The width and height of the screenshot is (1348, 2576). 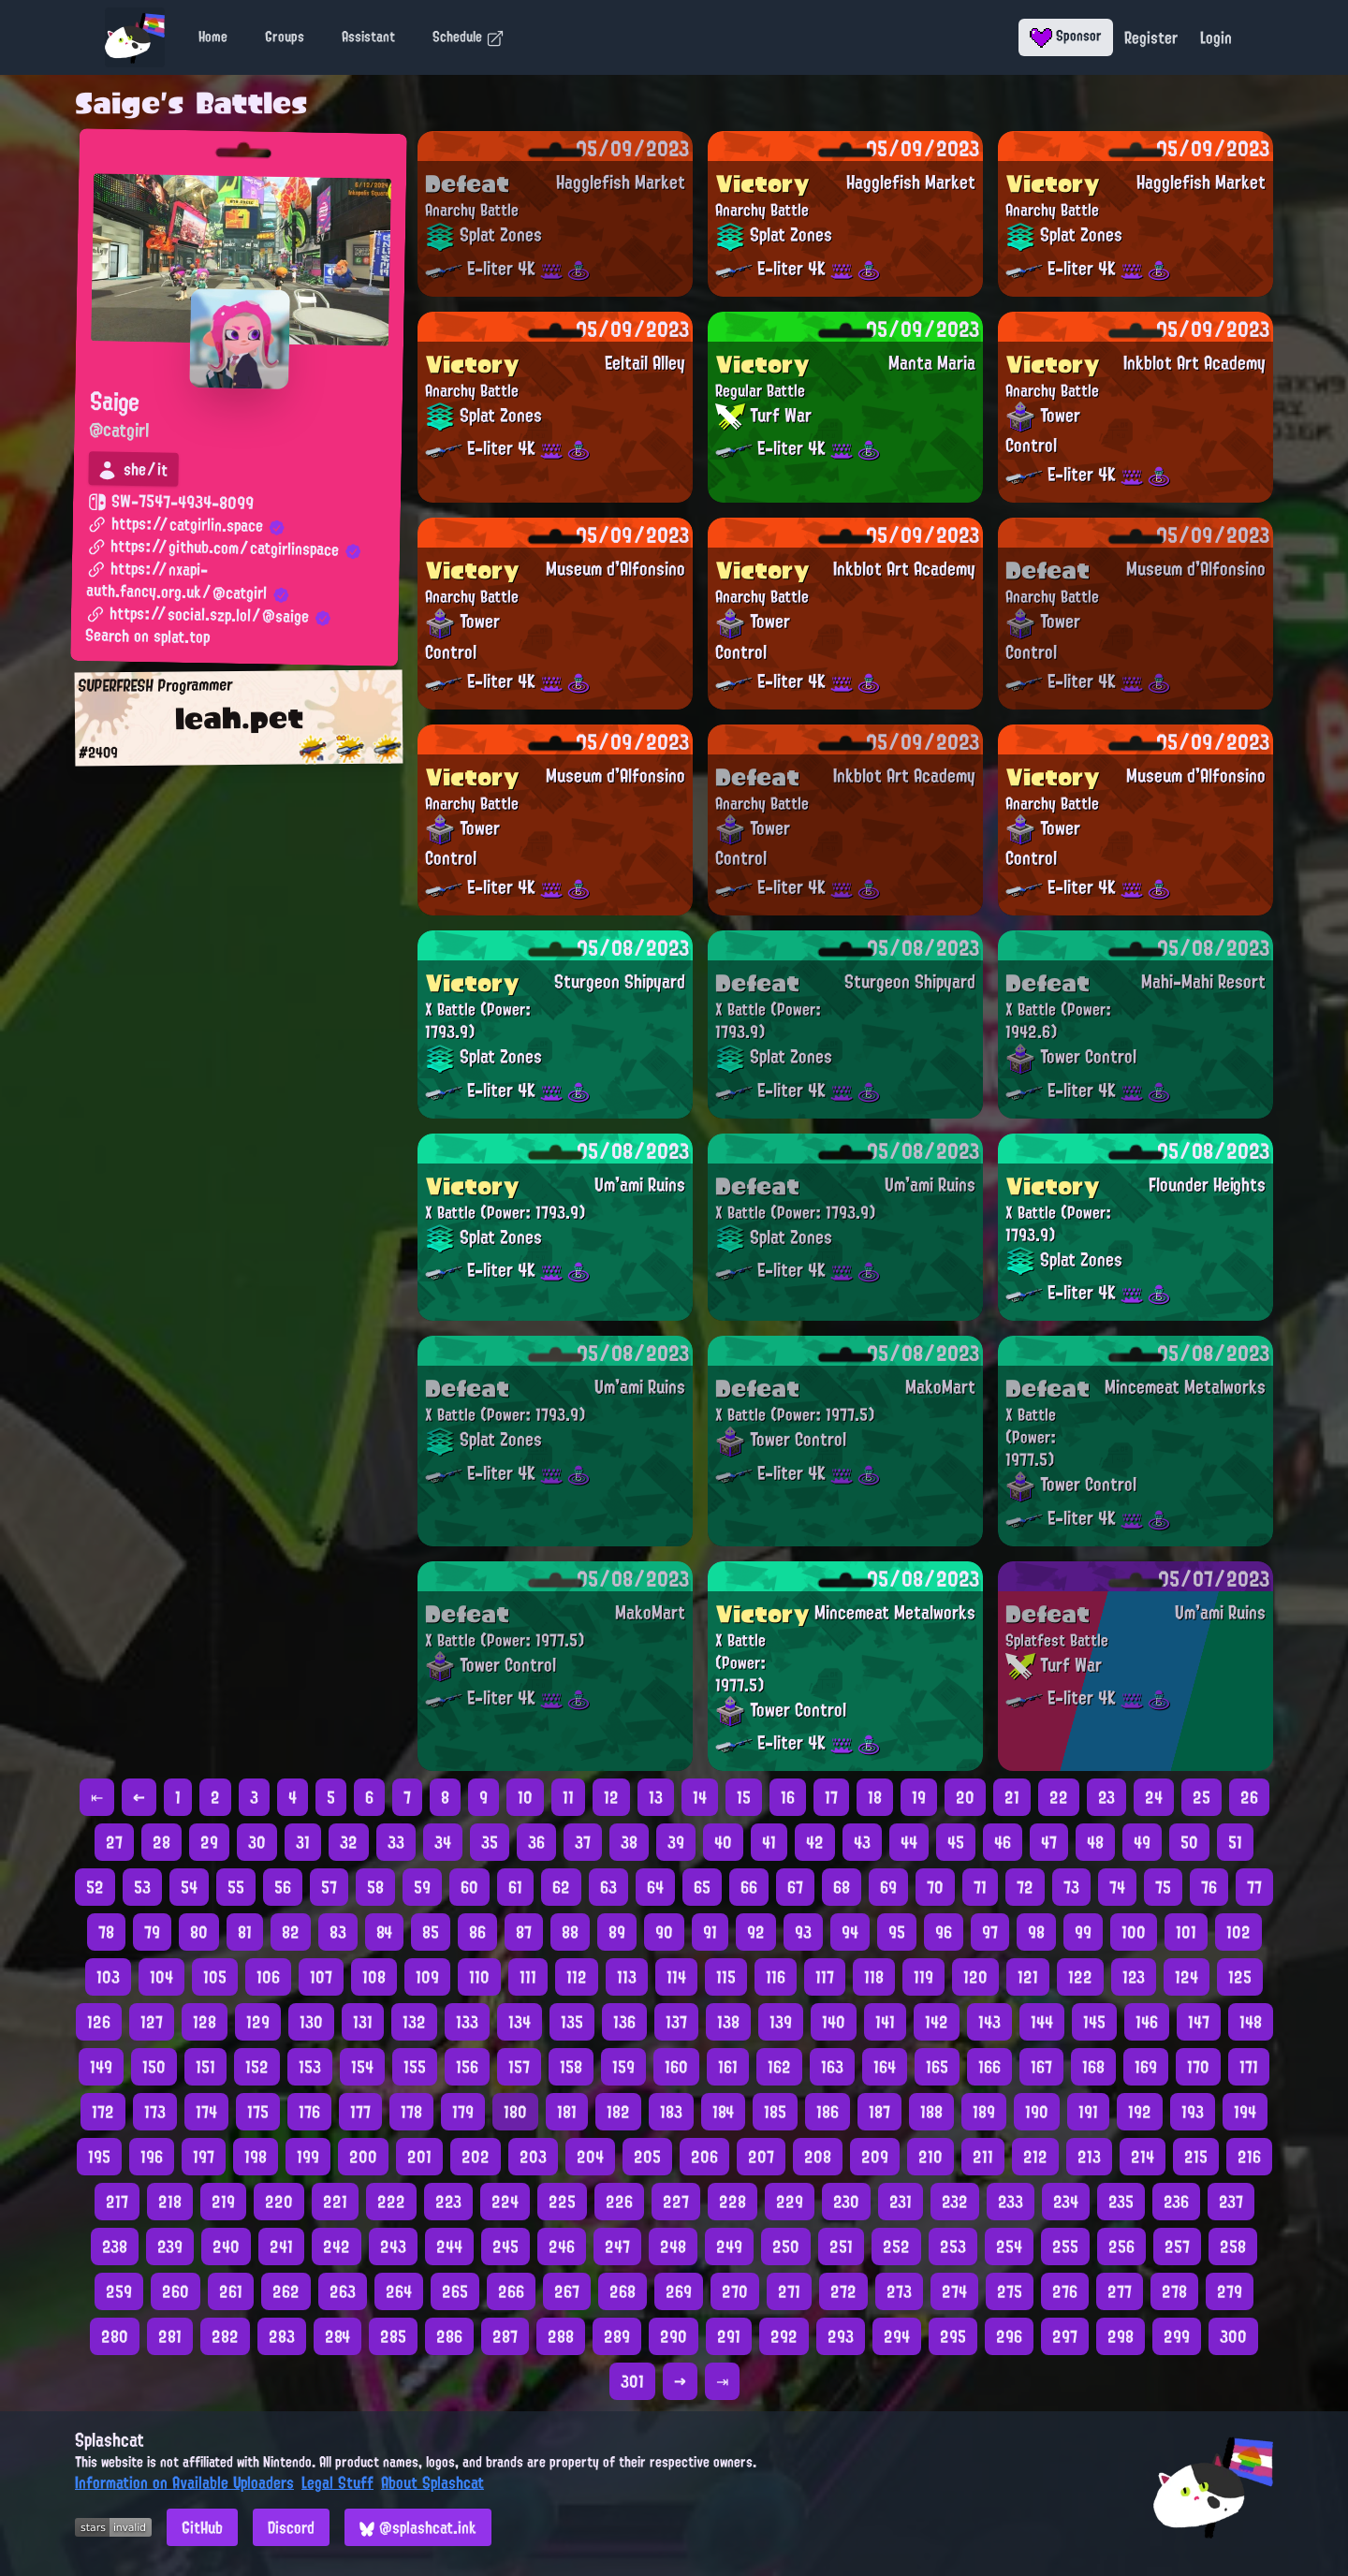 I want to click on 56, so click(x=282, y=1887).